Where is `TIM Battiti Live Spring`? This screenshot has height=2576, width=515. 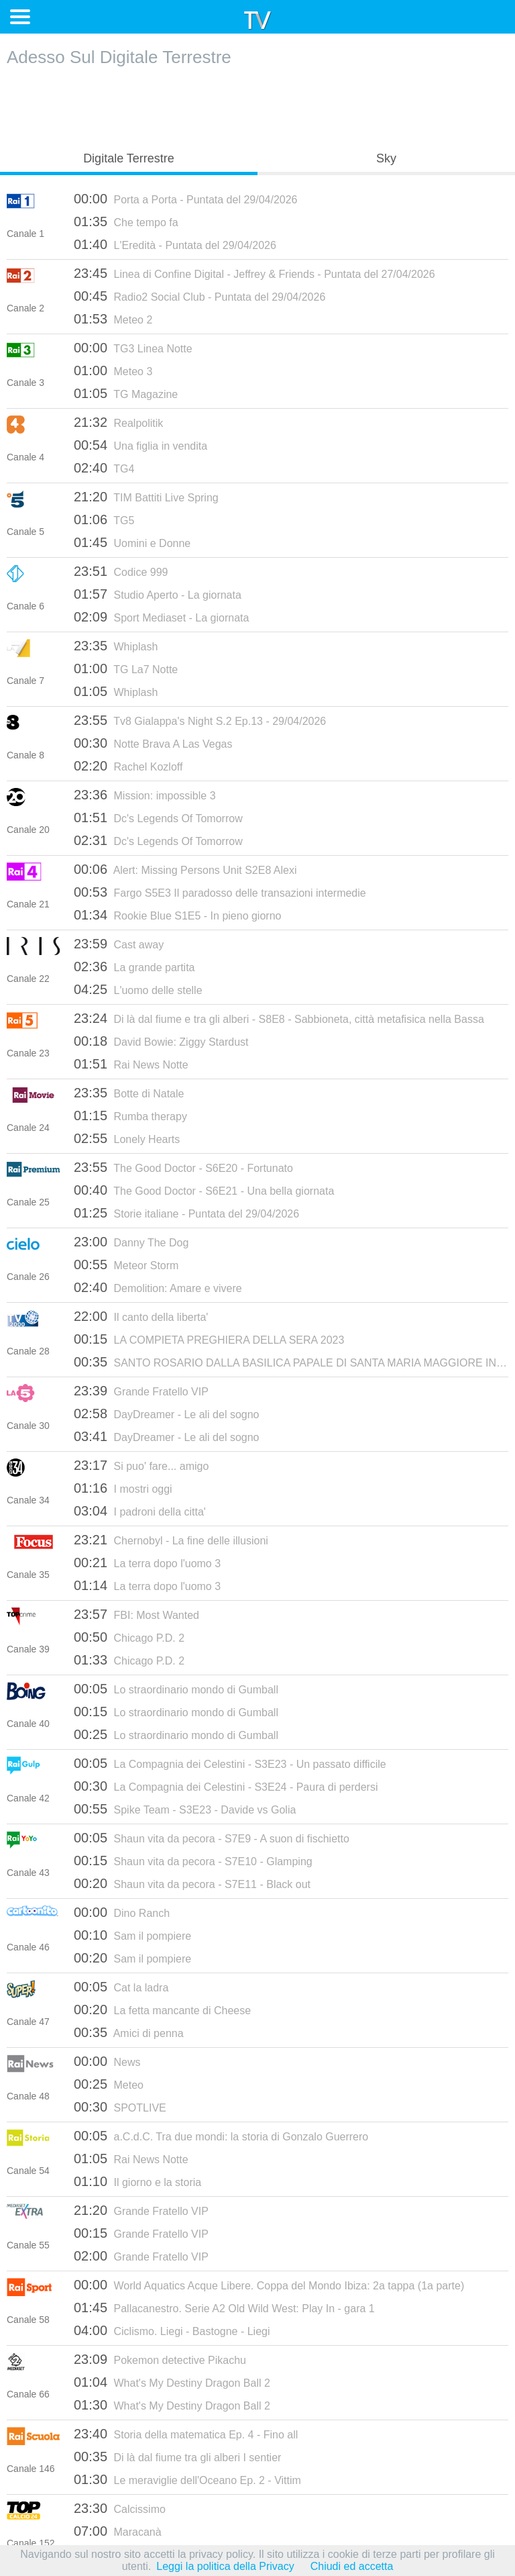 TIM Battiti Live Spring is located at coordinates (146, 496).